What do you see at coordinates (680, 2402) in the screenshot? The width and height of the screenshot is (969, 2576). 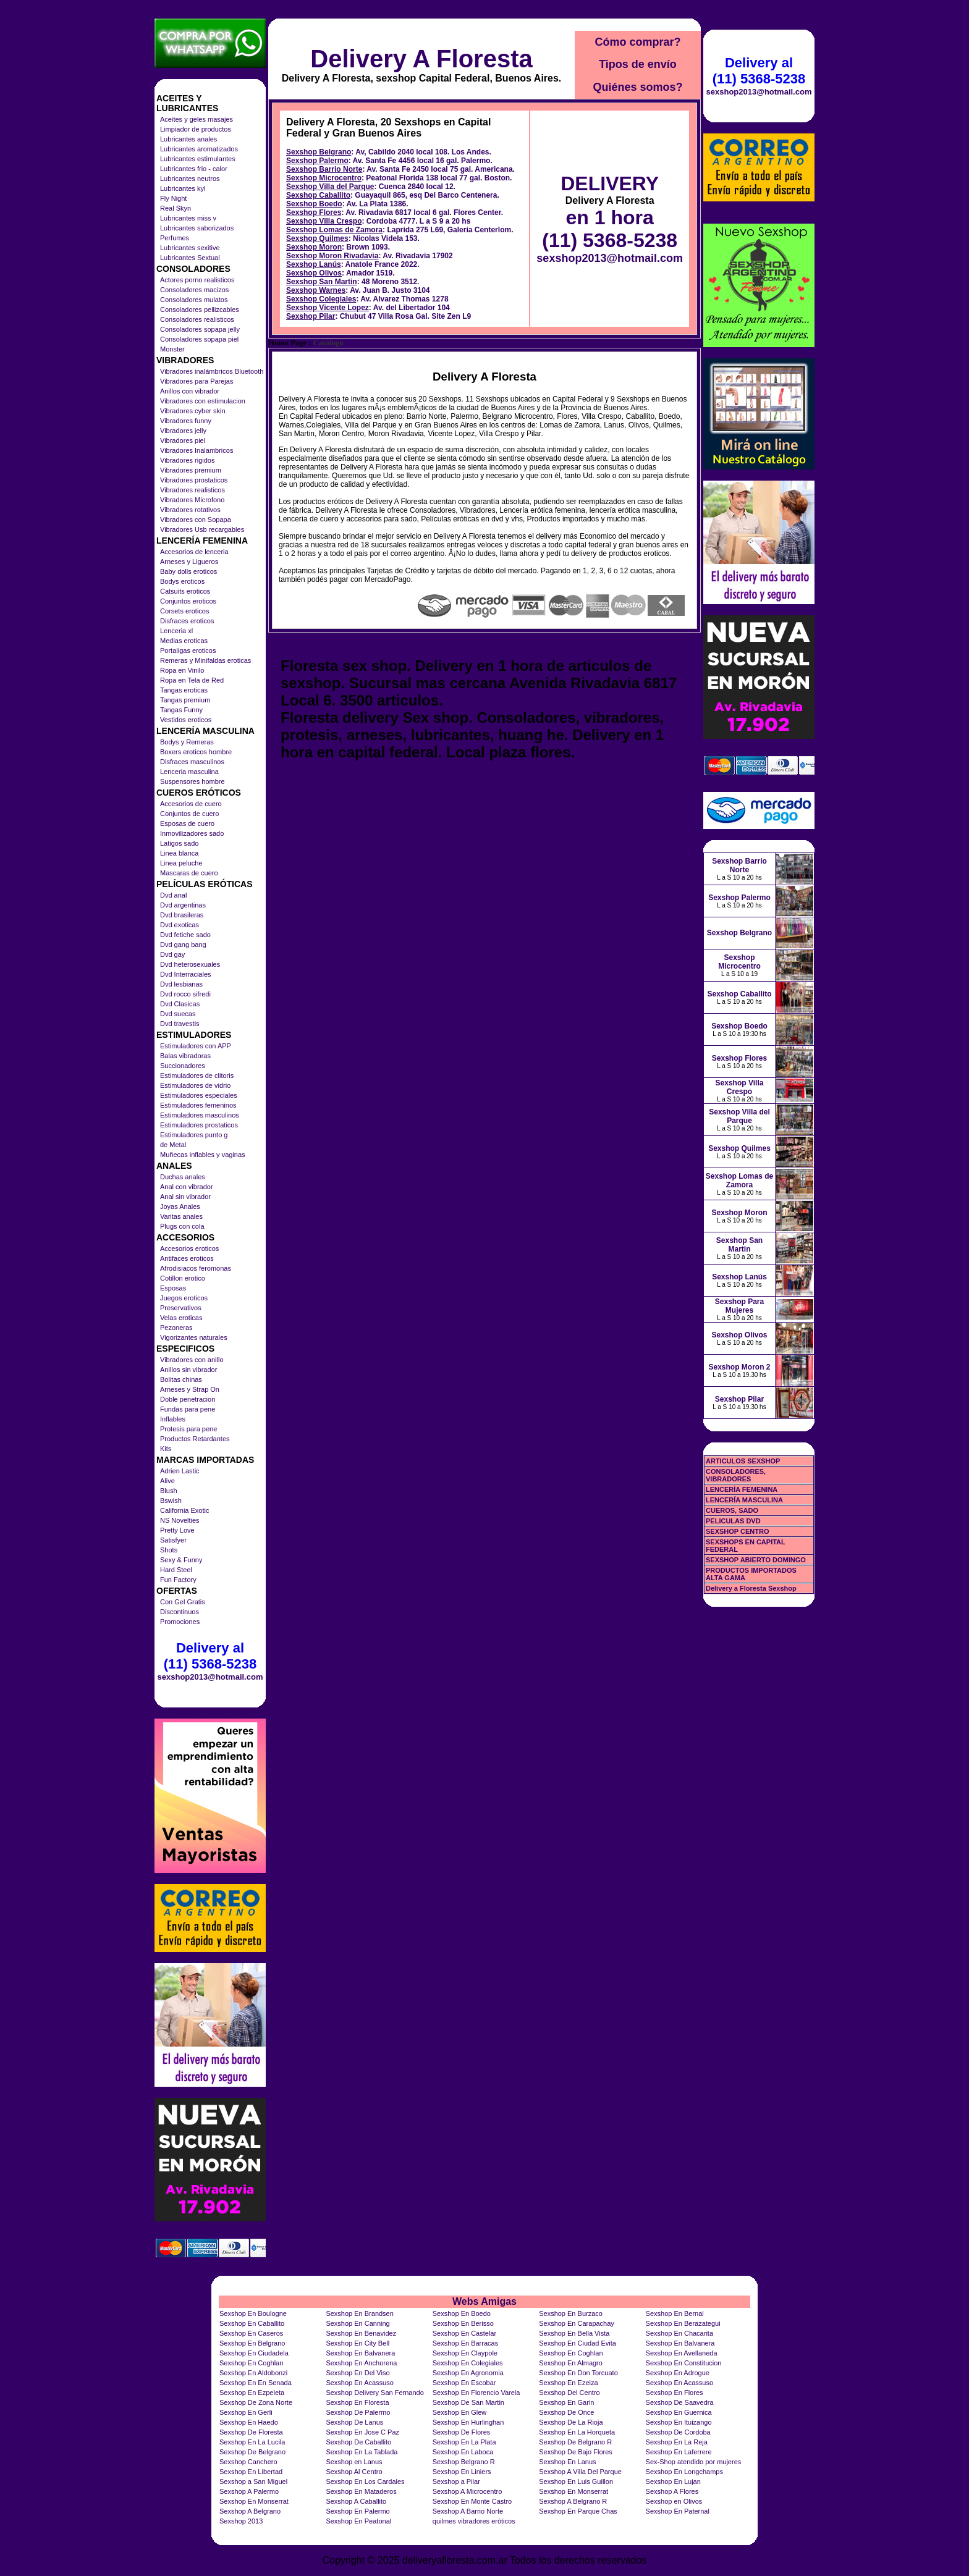 I see `Sexshop De Saavedra` at bounding box center [680, 2402].